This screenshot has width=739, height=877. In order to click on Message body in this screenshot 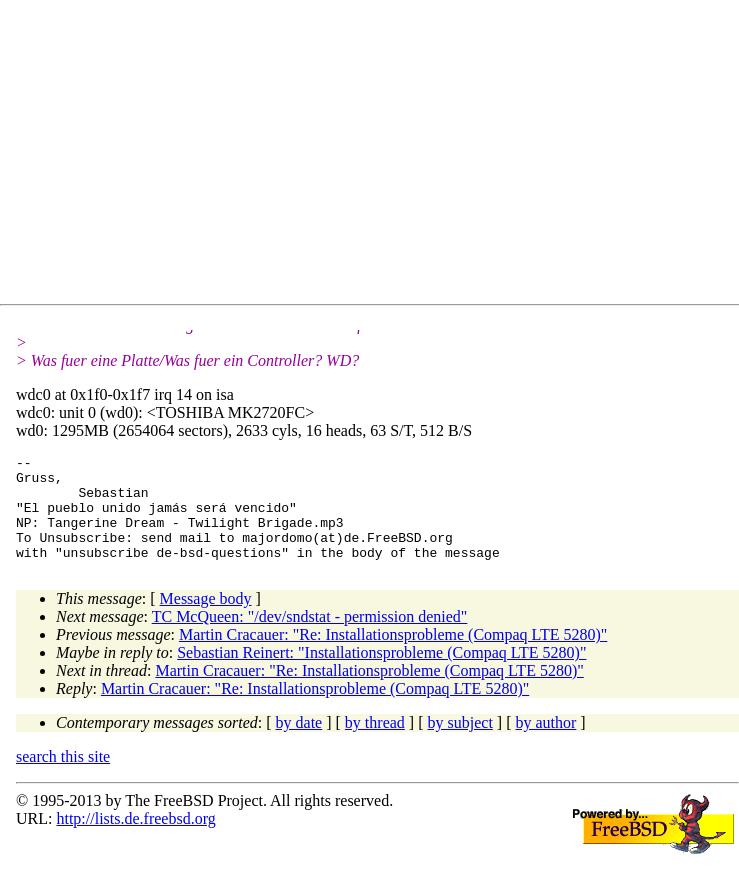, I will do `click(206, 619)`.